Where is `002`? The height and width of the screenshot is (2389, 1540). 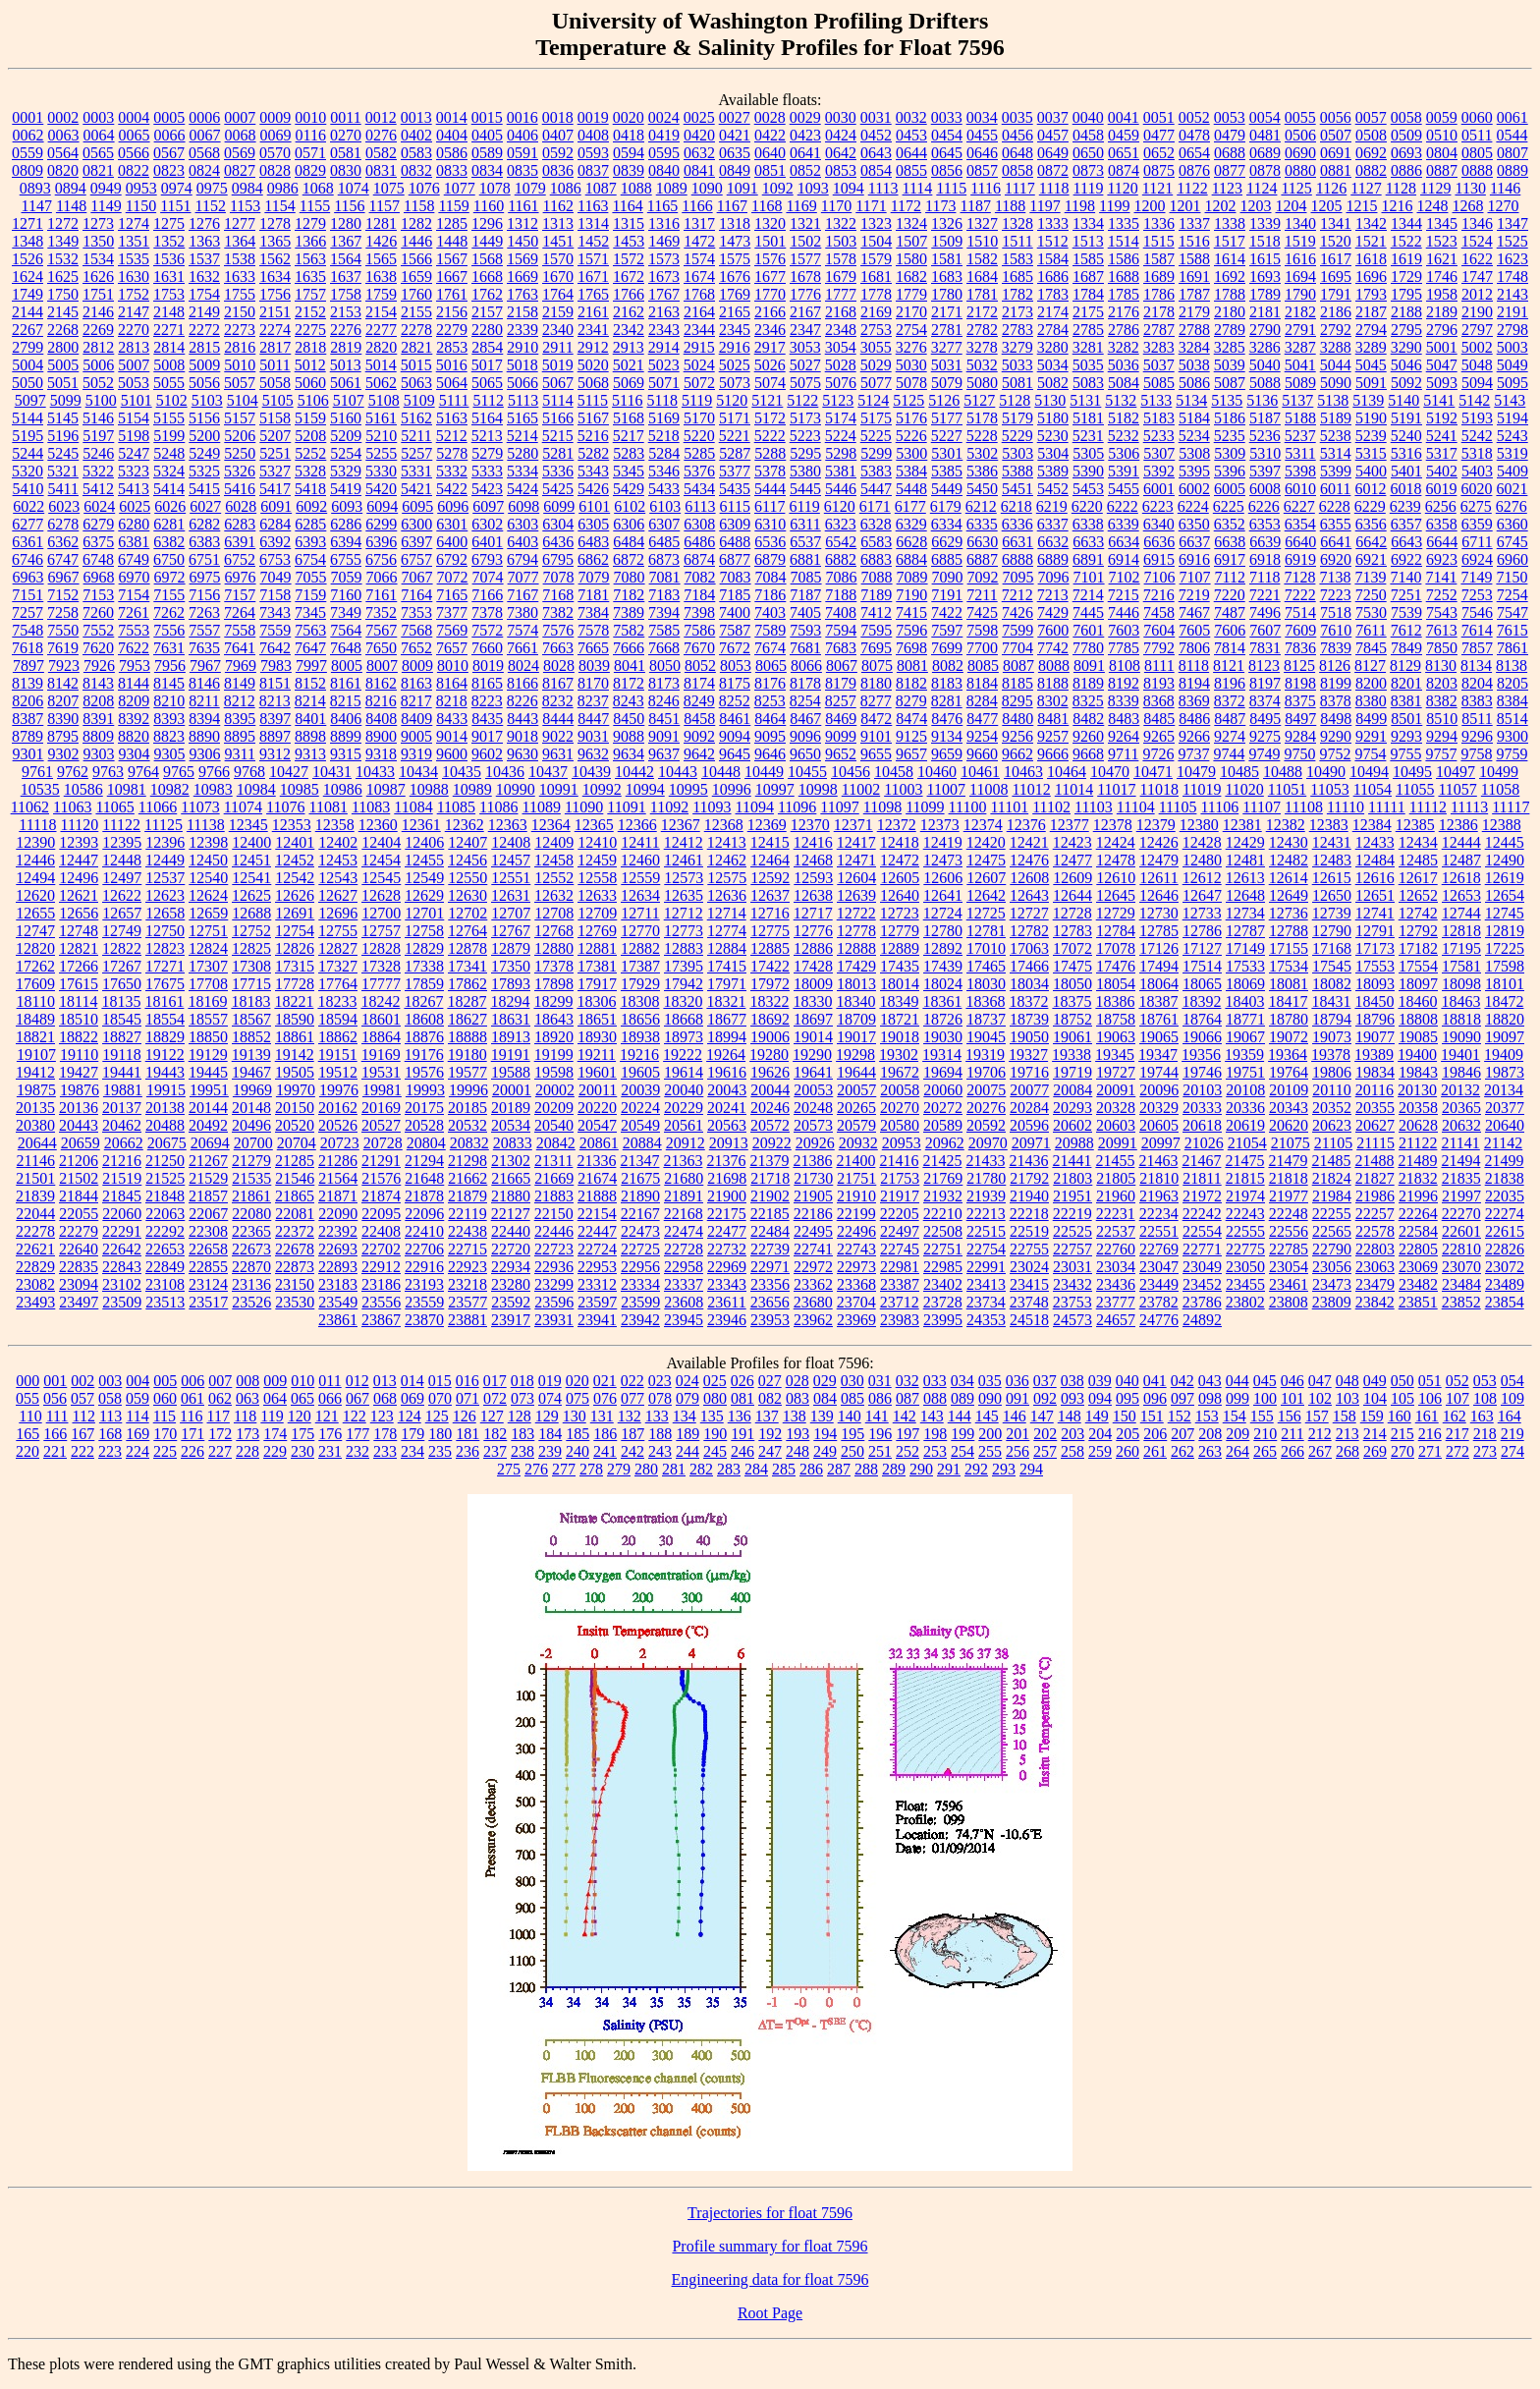
002 is located at coordinates (82, 1380).